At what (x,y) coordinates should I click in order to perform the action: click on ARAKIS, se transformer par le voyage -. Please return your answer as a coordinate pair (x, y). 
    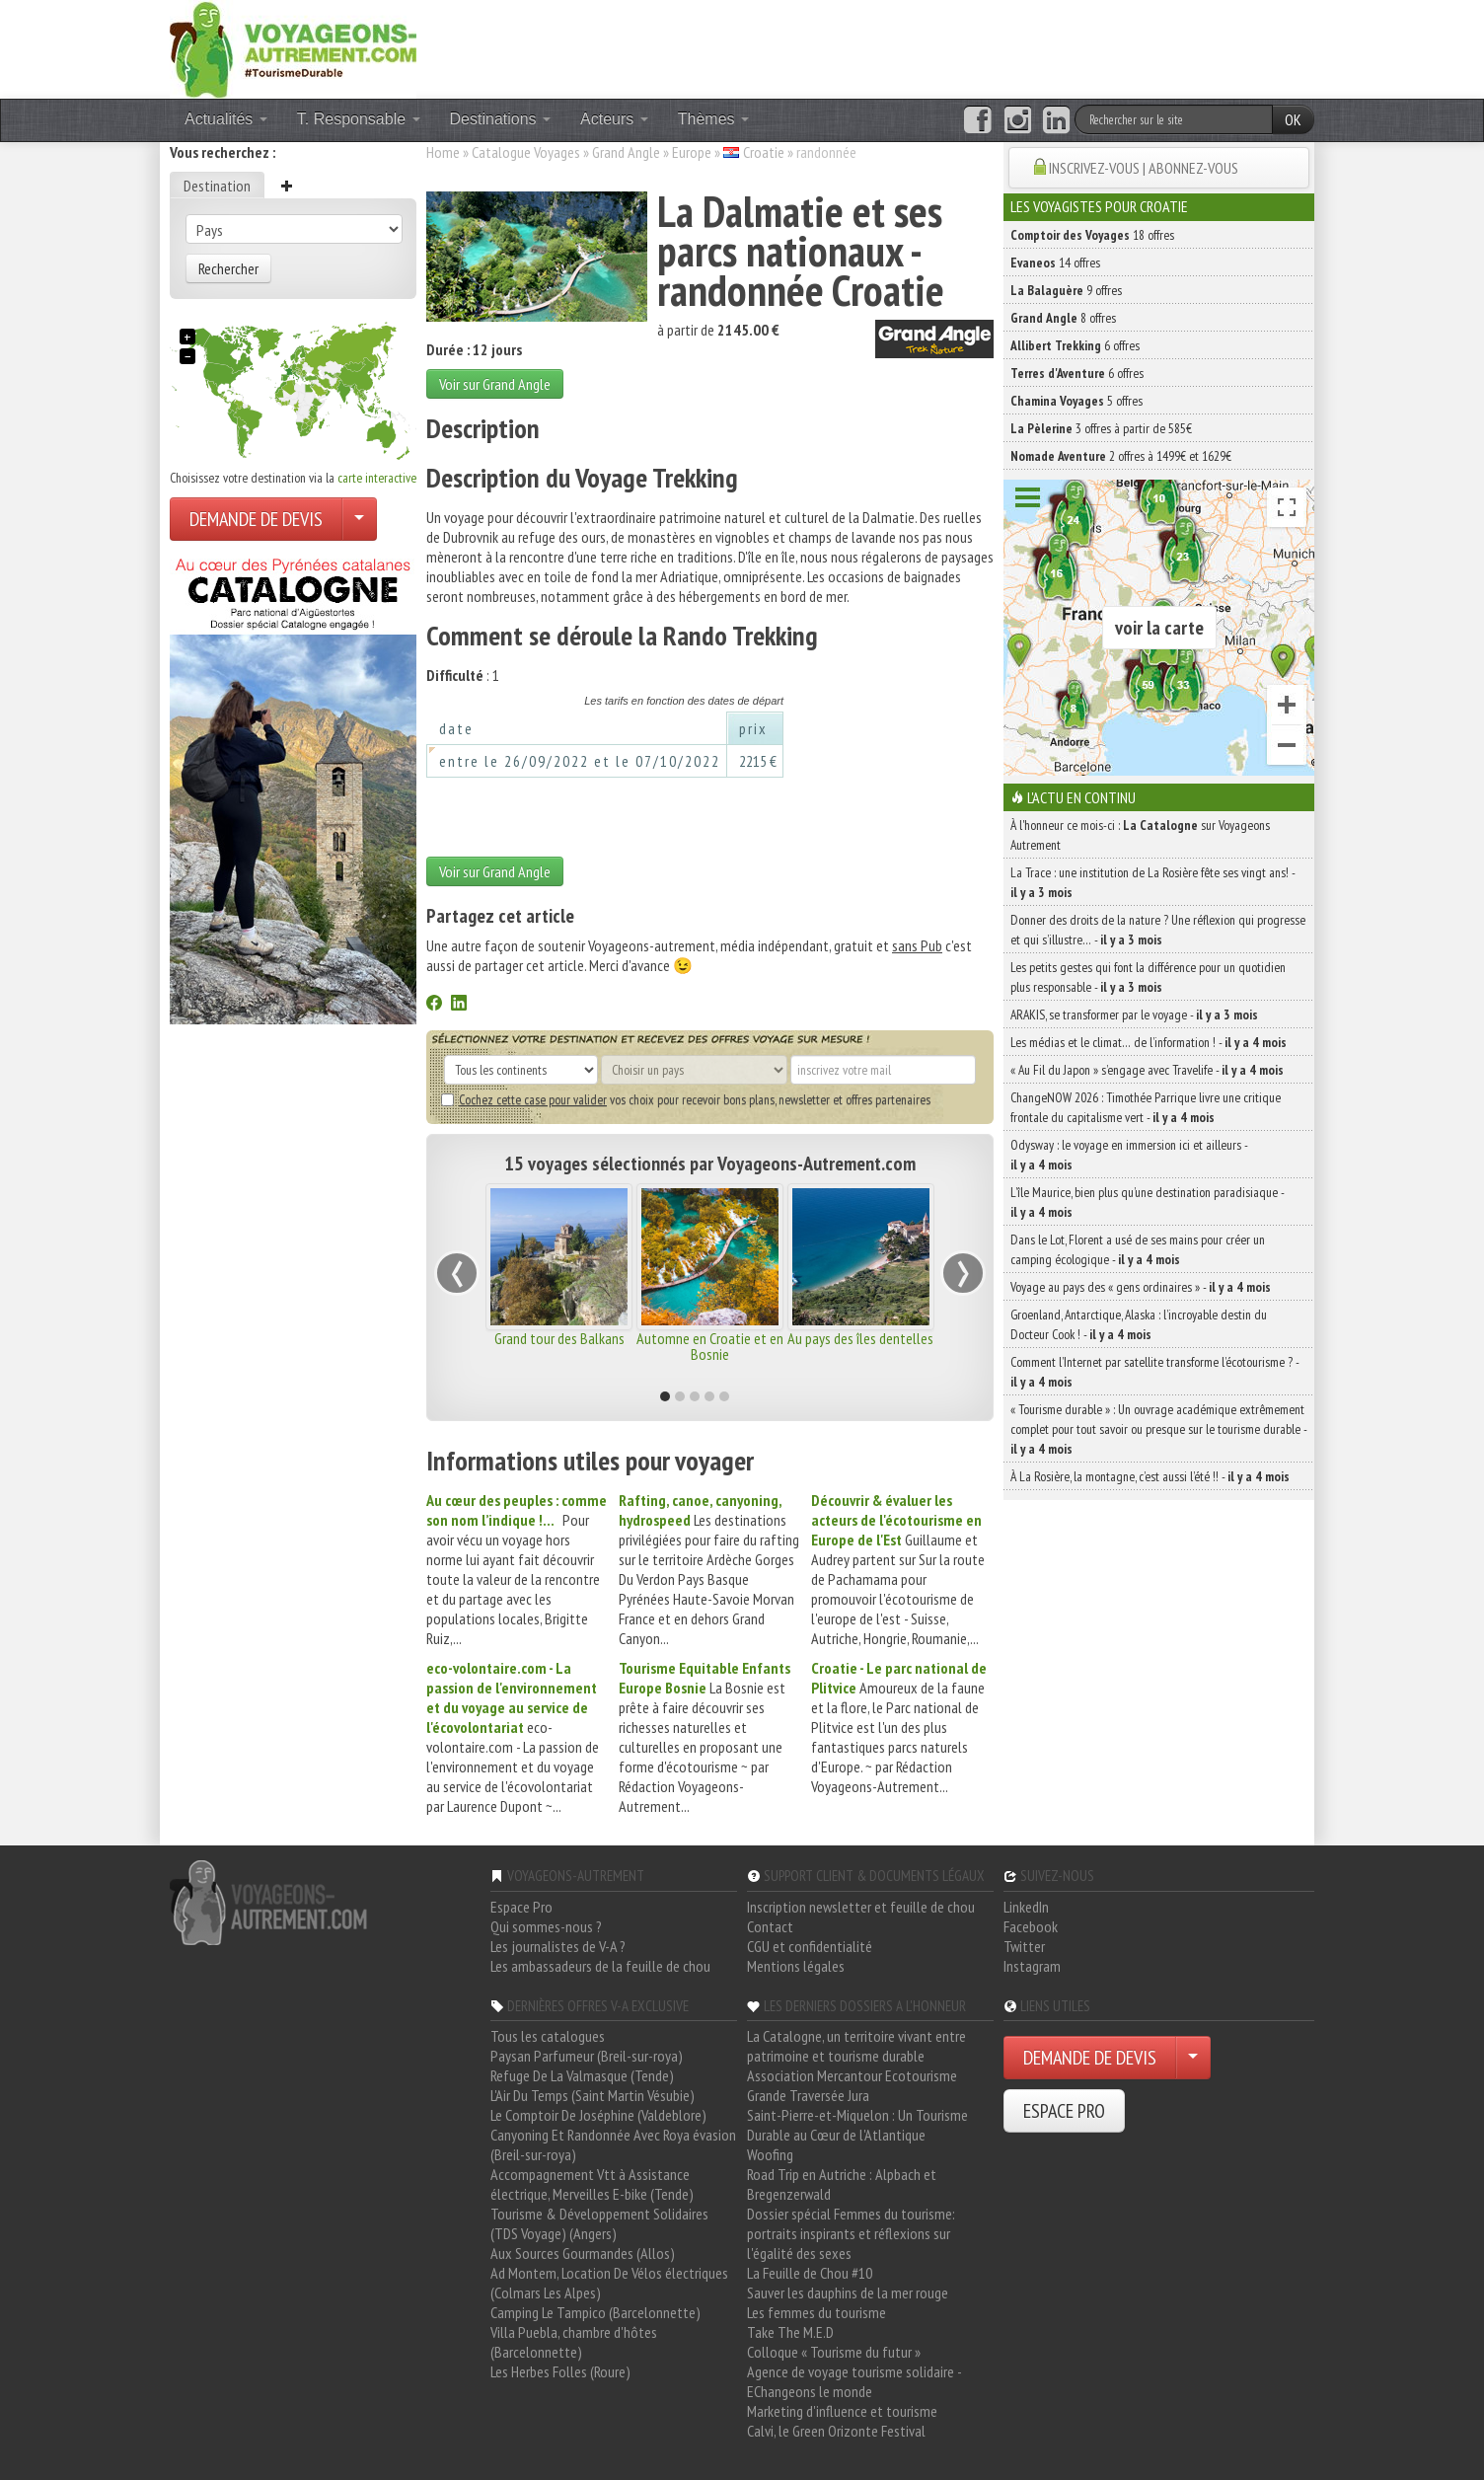
    Looking at the image, I should click on (1134, 1014).